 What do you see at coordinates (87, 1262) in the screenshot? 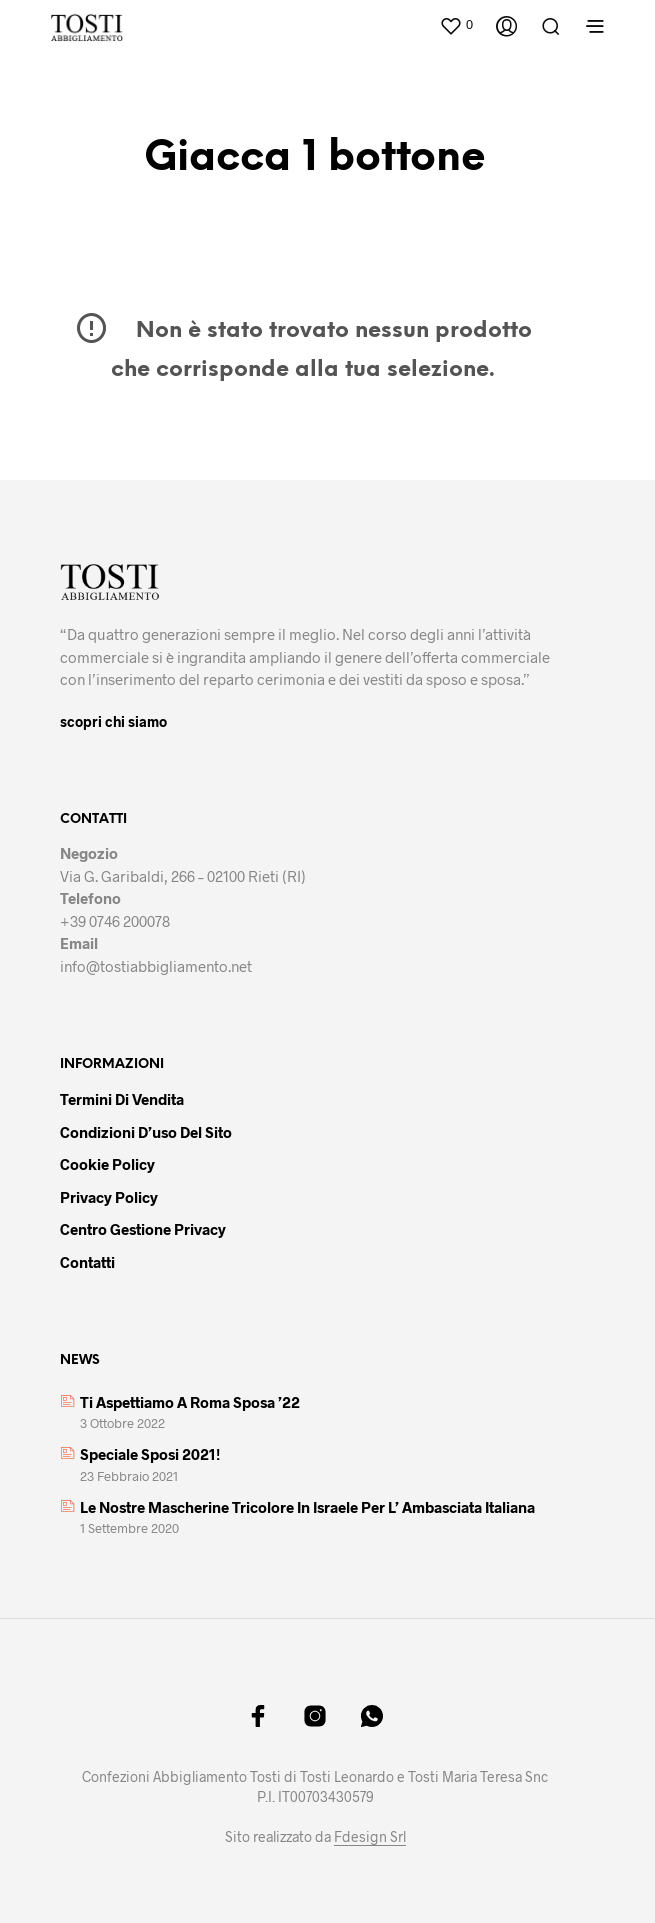
I see `Contatti` at bounding box center [87, 1262].